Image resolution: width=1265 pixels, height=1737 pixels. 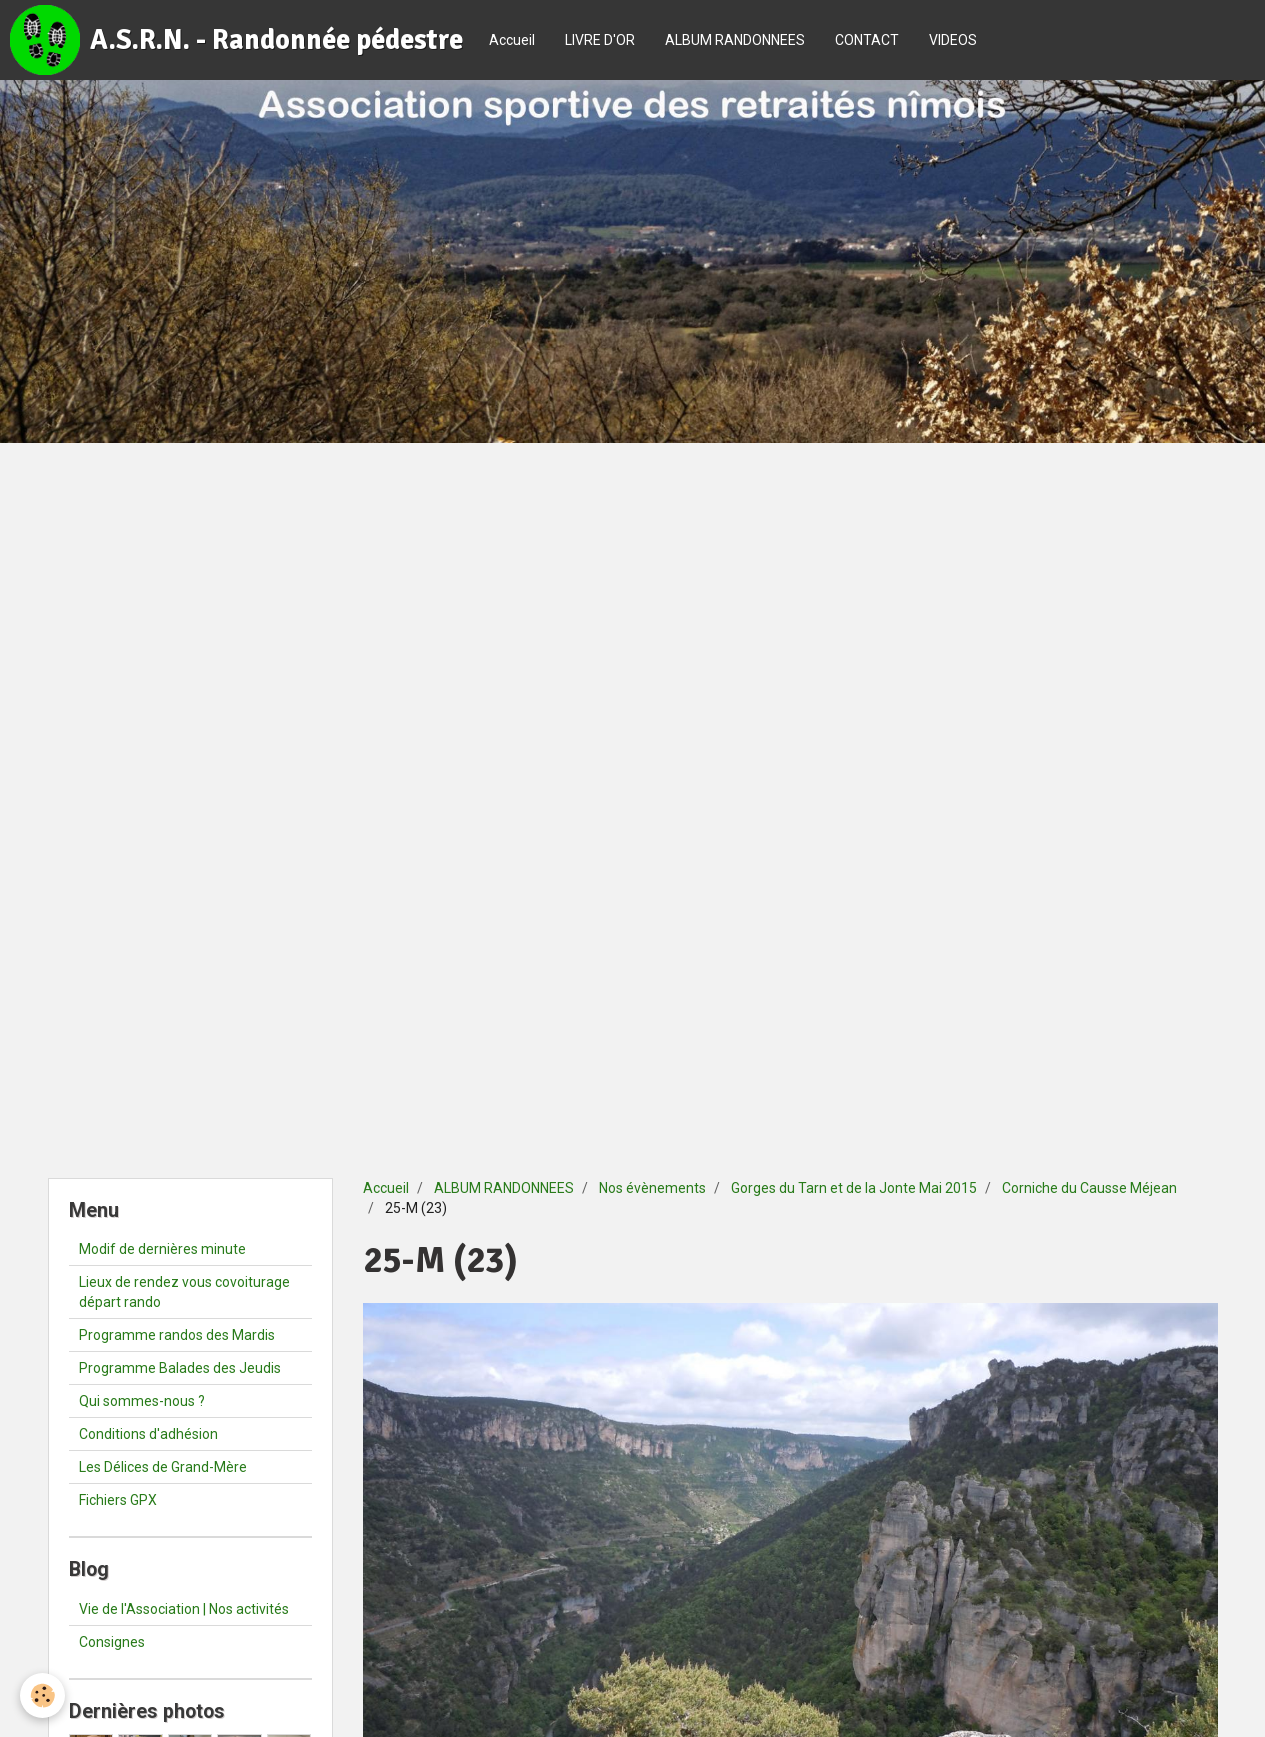 What do you see at coordinates (163, 1467) in the screenshot?
I see `Les Délices de Grand-Mère` at bounding box center [163, 1467].